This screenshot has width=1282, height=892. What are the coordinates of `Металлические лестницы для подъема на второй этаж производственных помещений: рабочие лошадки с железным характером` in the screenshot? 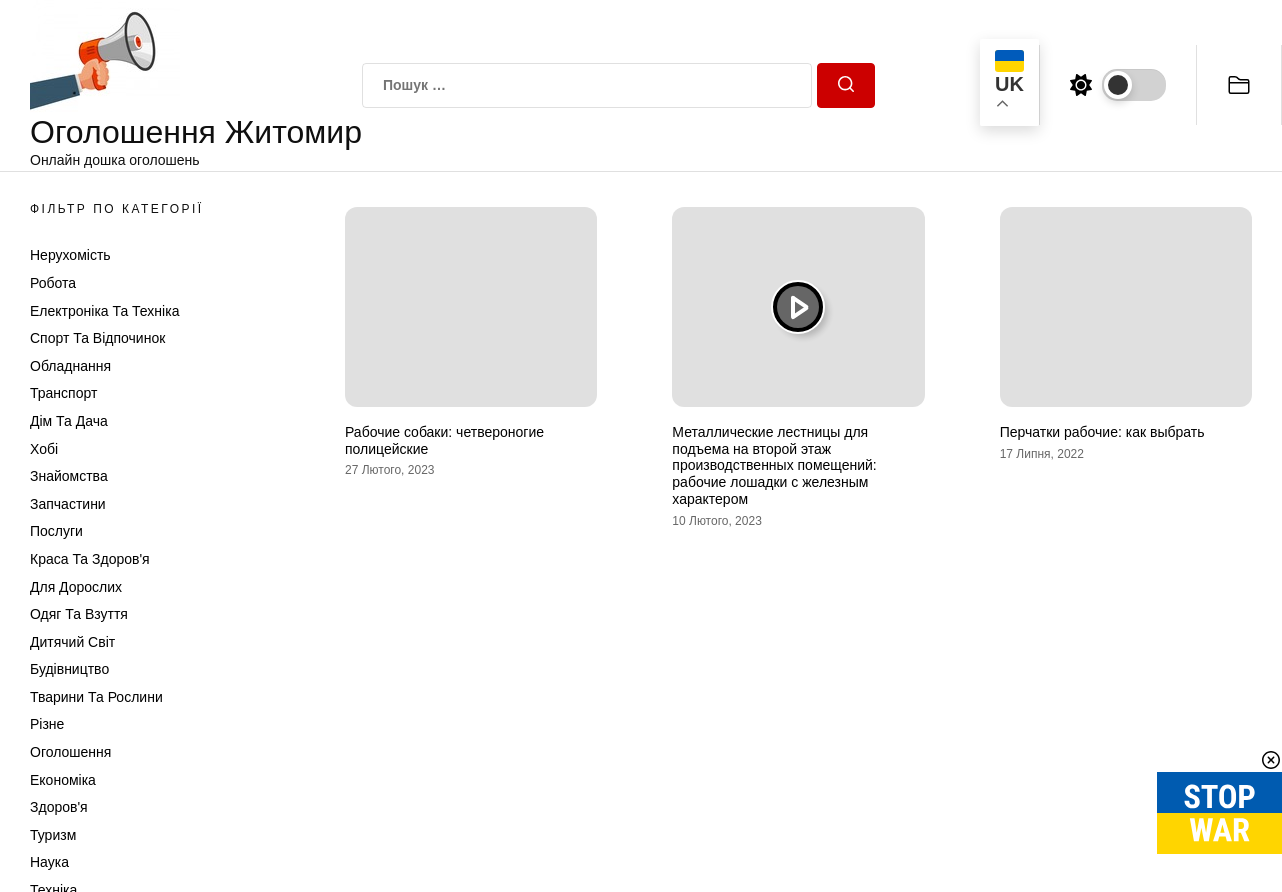 It's located at (774, 465).